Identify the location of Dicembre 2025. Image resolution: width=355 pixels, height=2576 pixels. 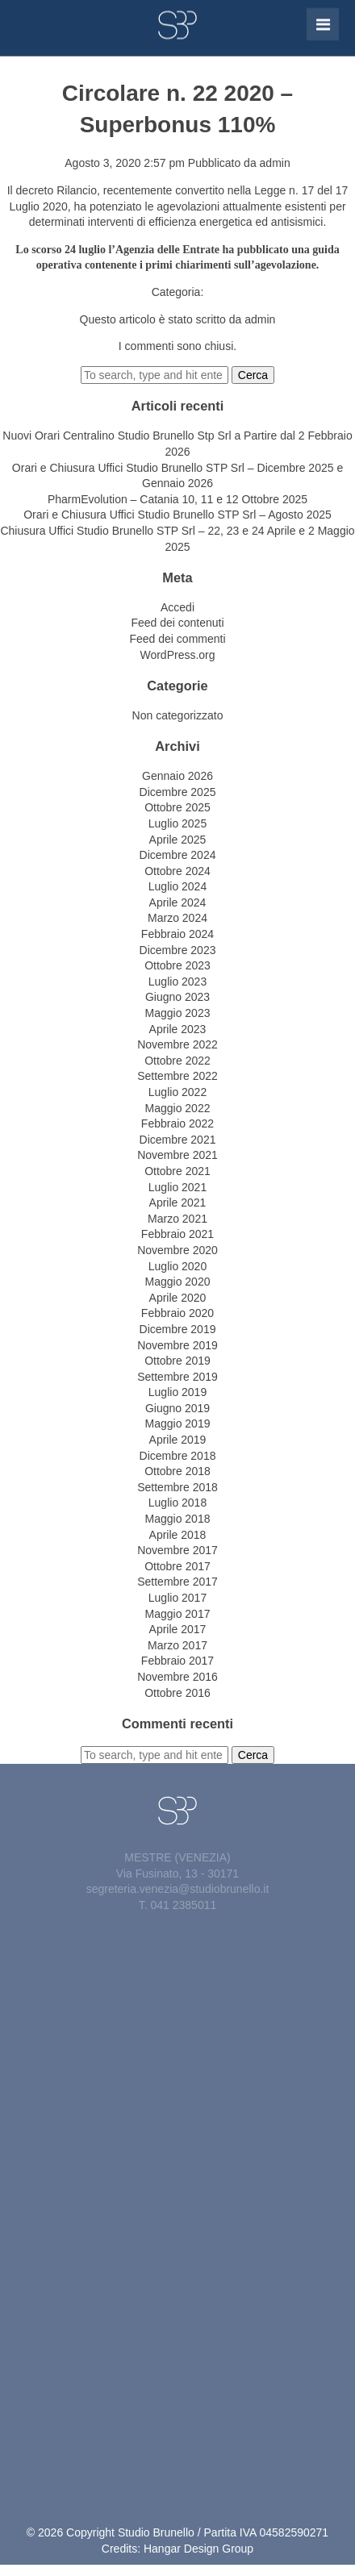
(178, 792).